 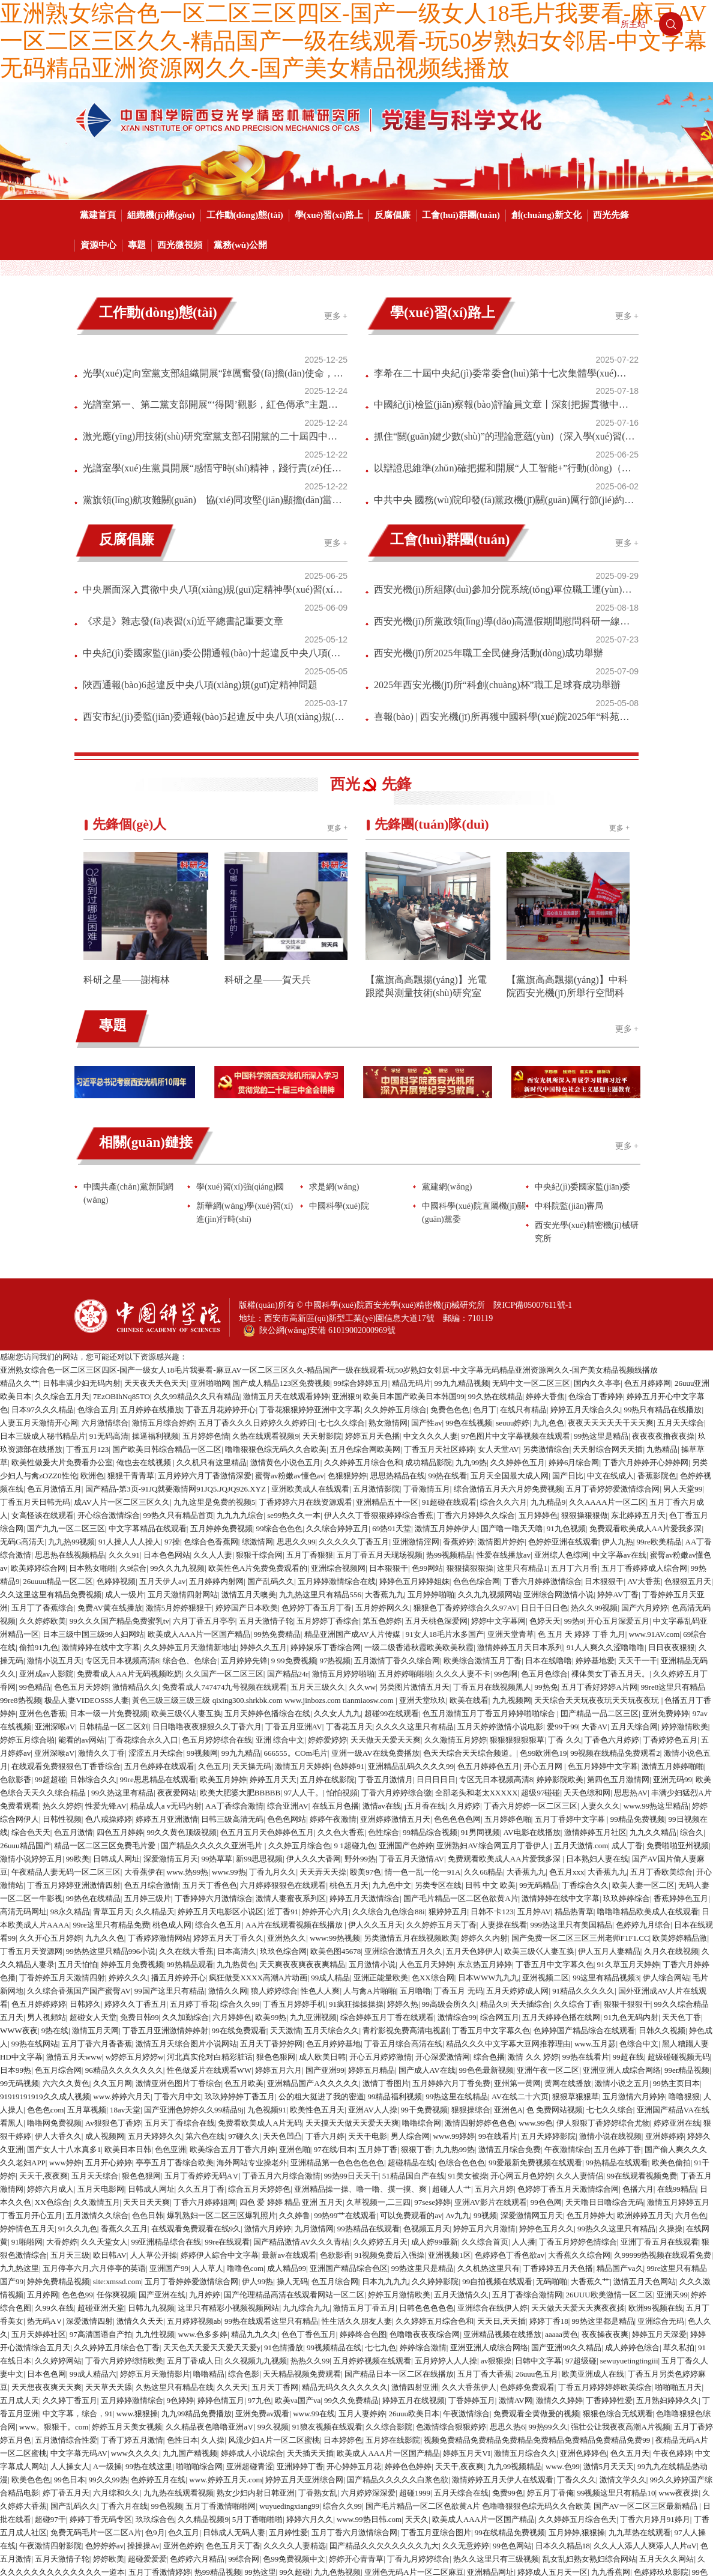 I want to click on 激情五月综合免费, so click(x=509, y=2027).